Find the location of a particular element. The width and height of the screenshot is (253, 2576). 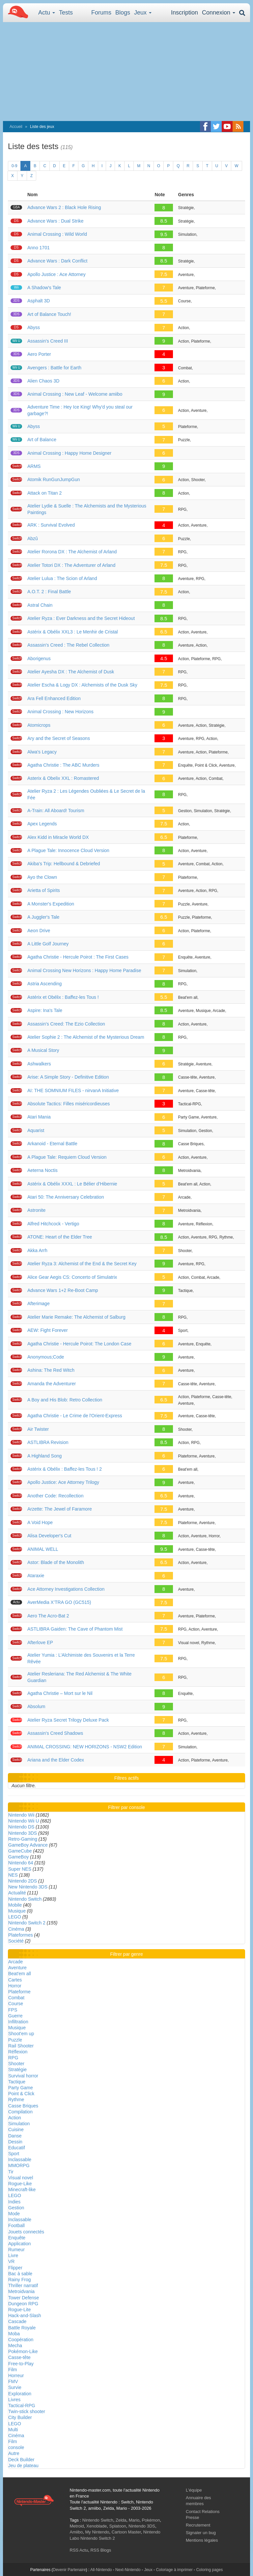

Livre is located at coordinates (13, 2255).